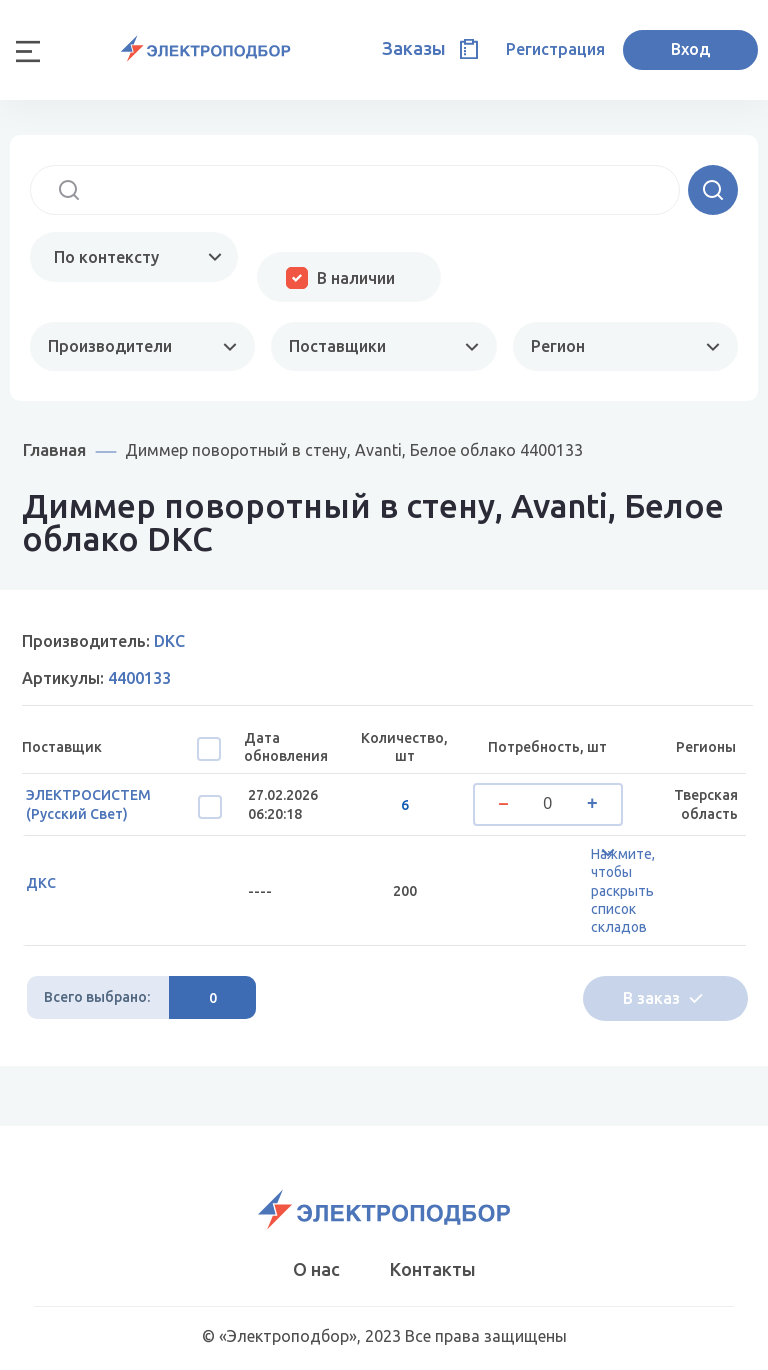 This screenshot has width=768, height=1370. I want to click on Производители, so click(110, 346).